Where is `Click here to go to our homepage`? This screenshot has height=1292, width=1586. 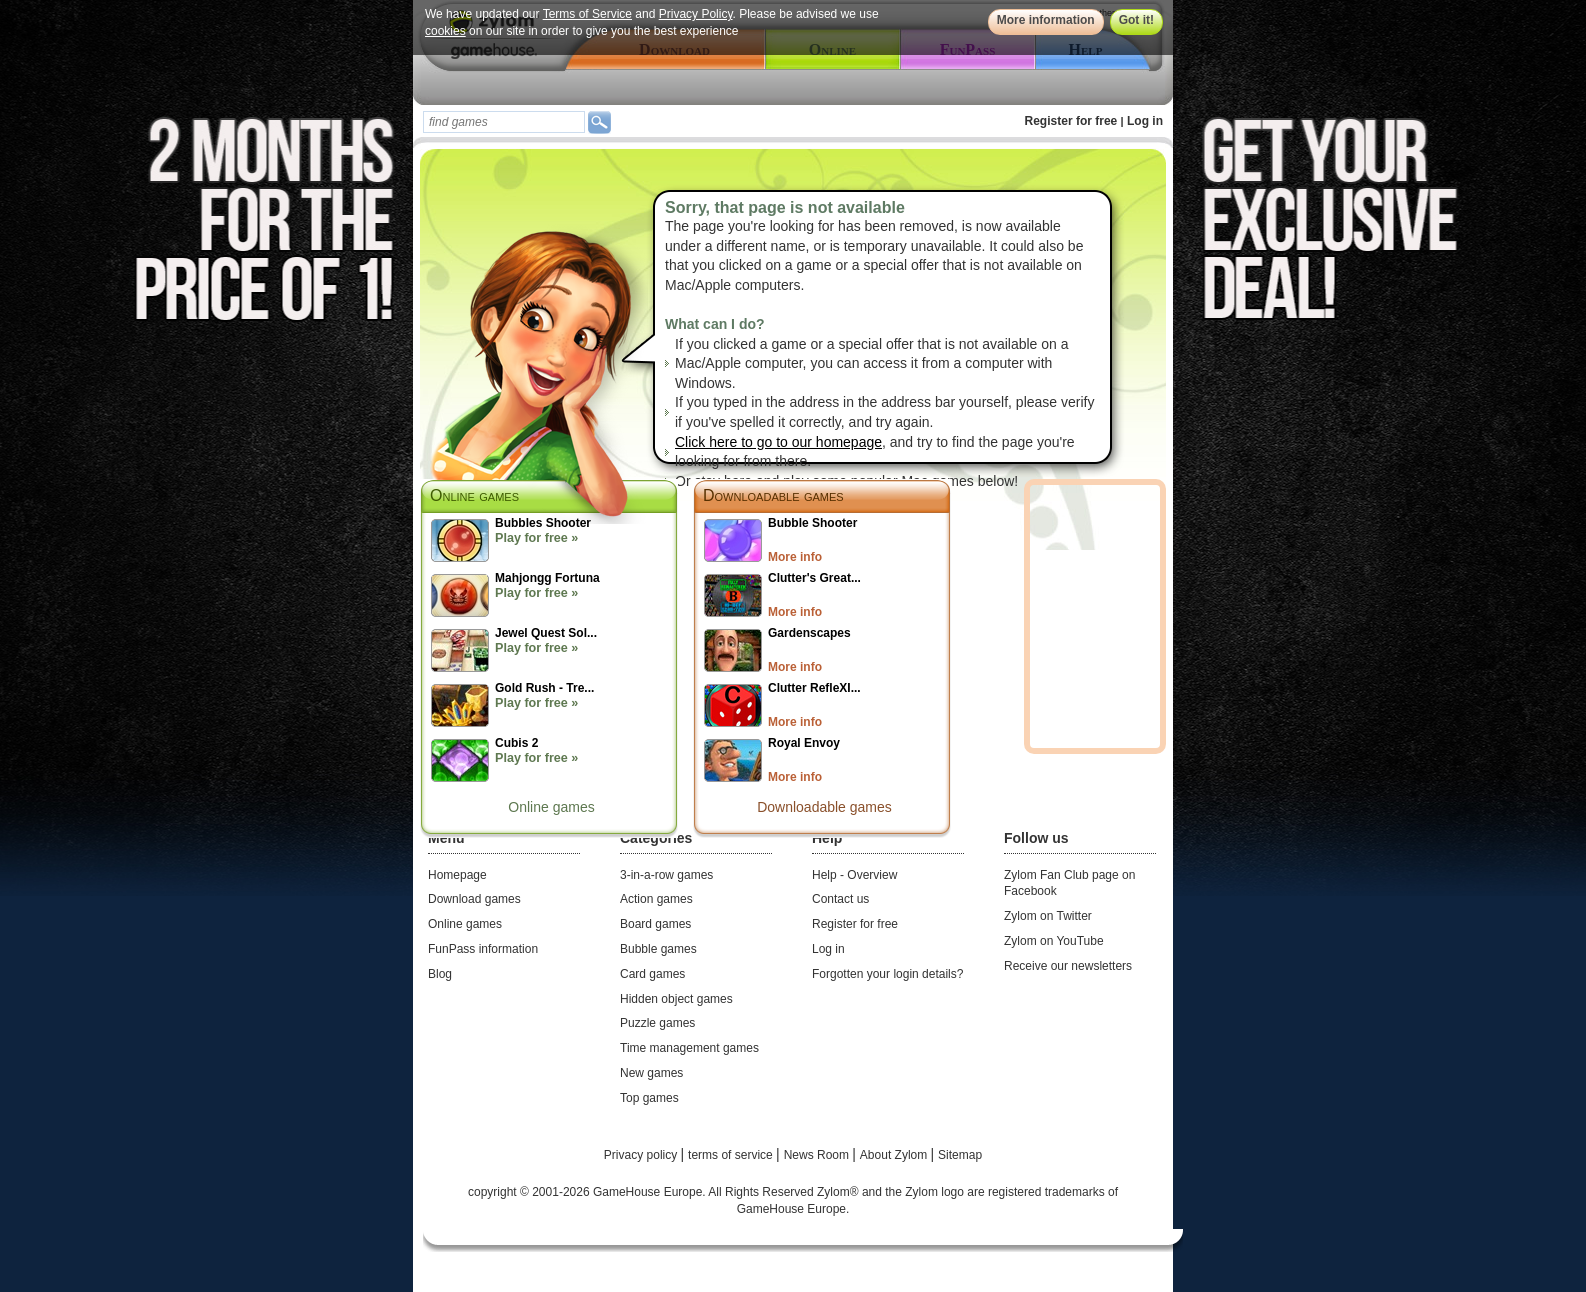 Click here to go to our homepage is located at coordinates (778, 442).